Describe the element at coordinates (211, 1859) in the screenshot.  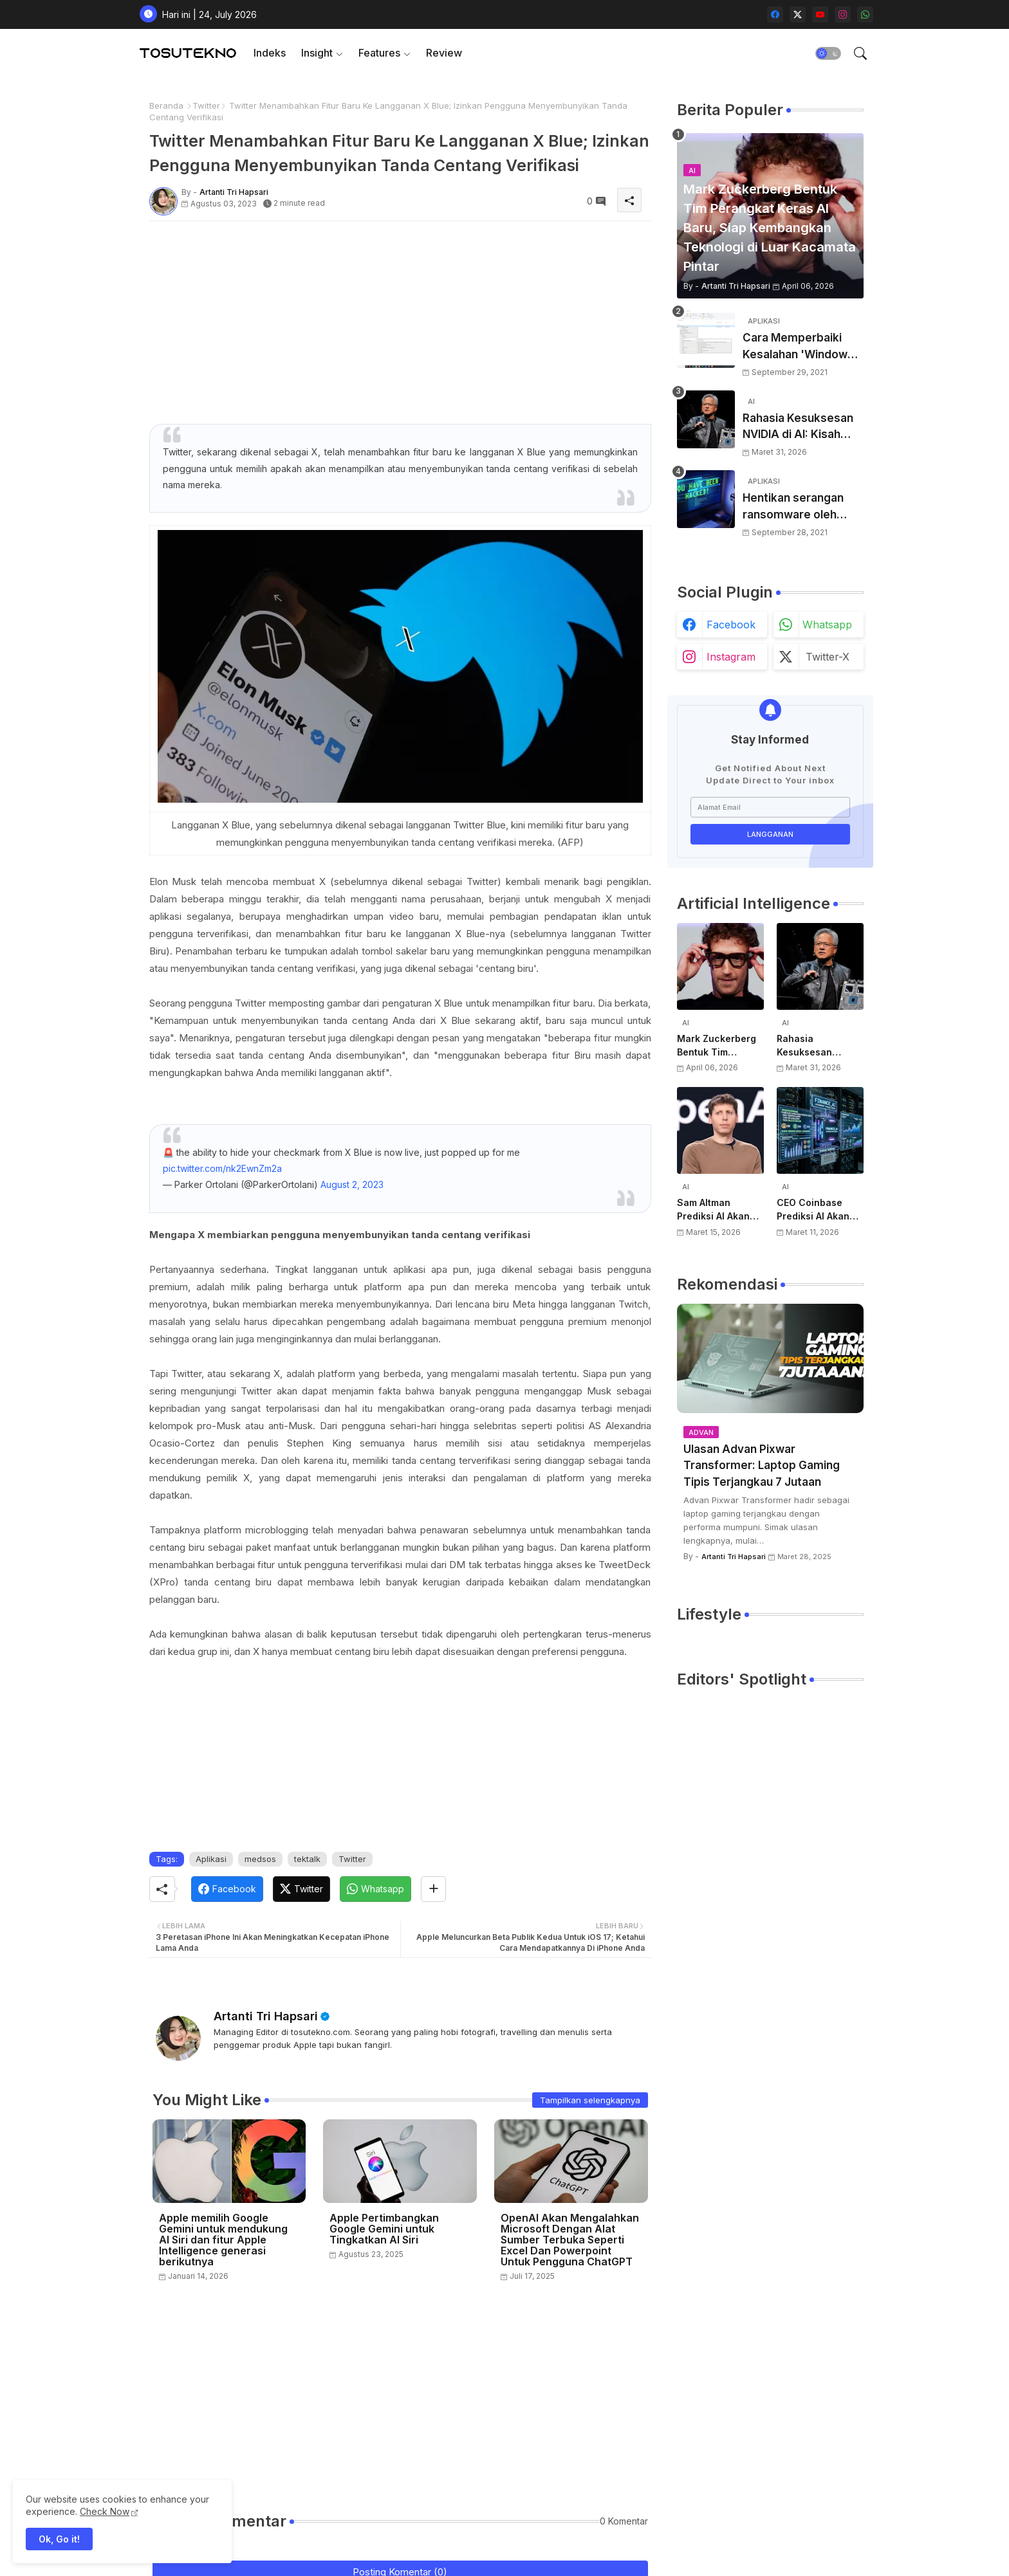
I see `Aplikasi` at that location.